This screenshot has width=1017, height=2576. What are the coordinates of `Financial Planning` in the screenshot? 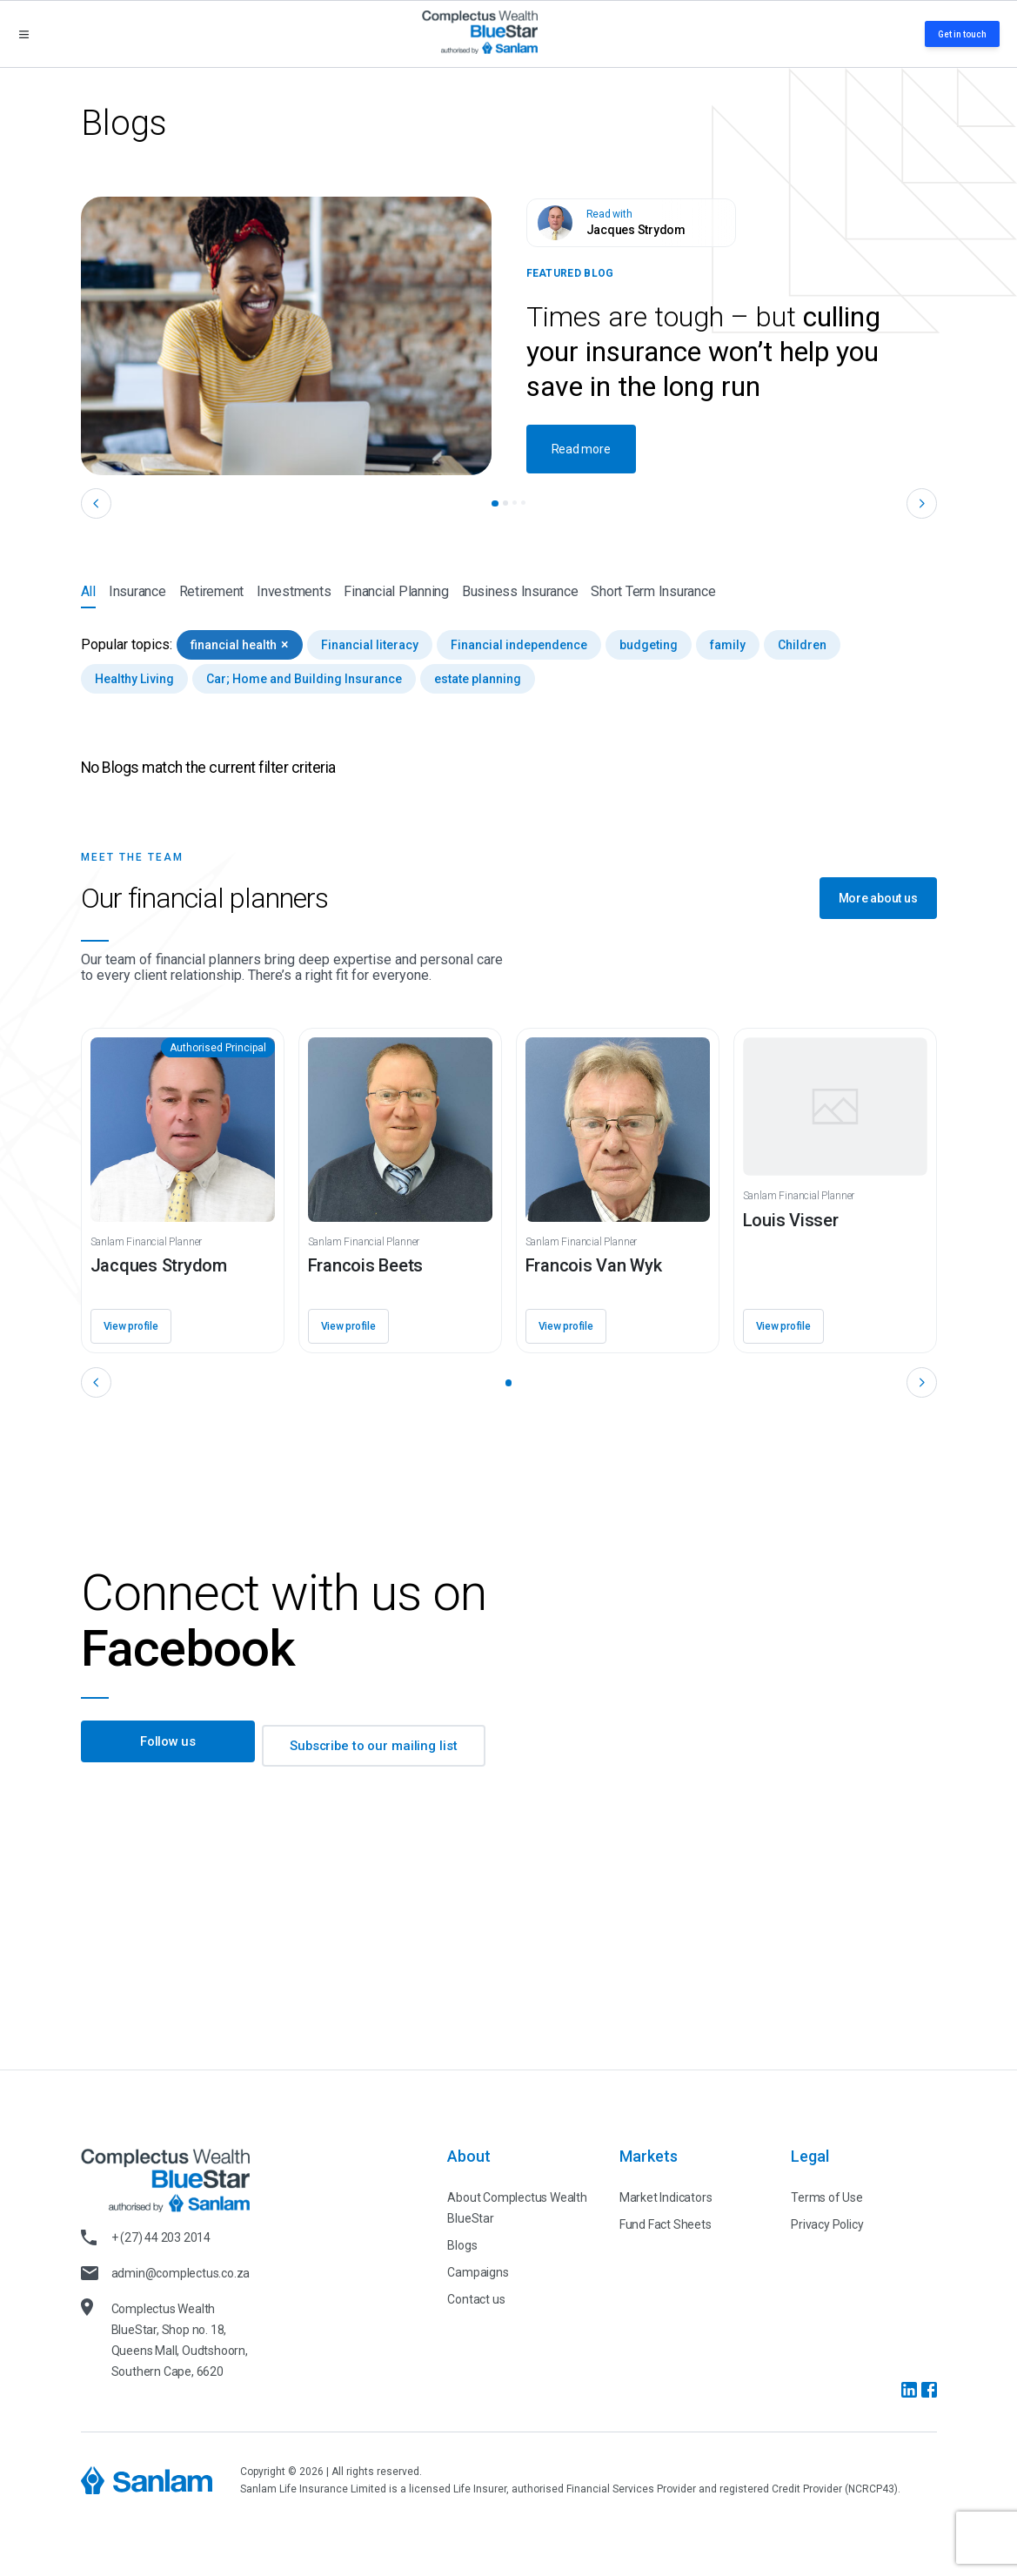 It's located at (396, 591).